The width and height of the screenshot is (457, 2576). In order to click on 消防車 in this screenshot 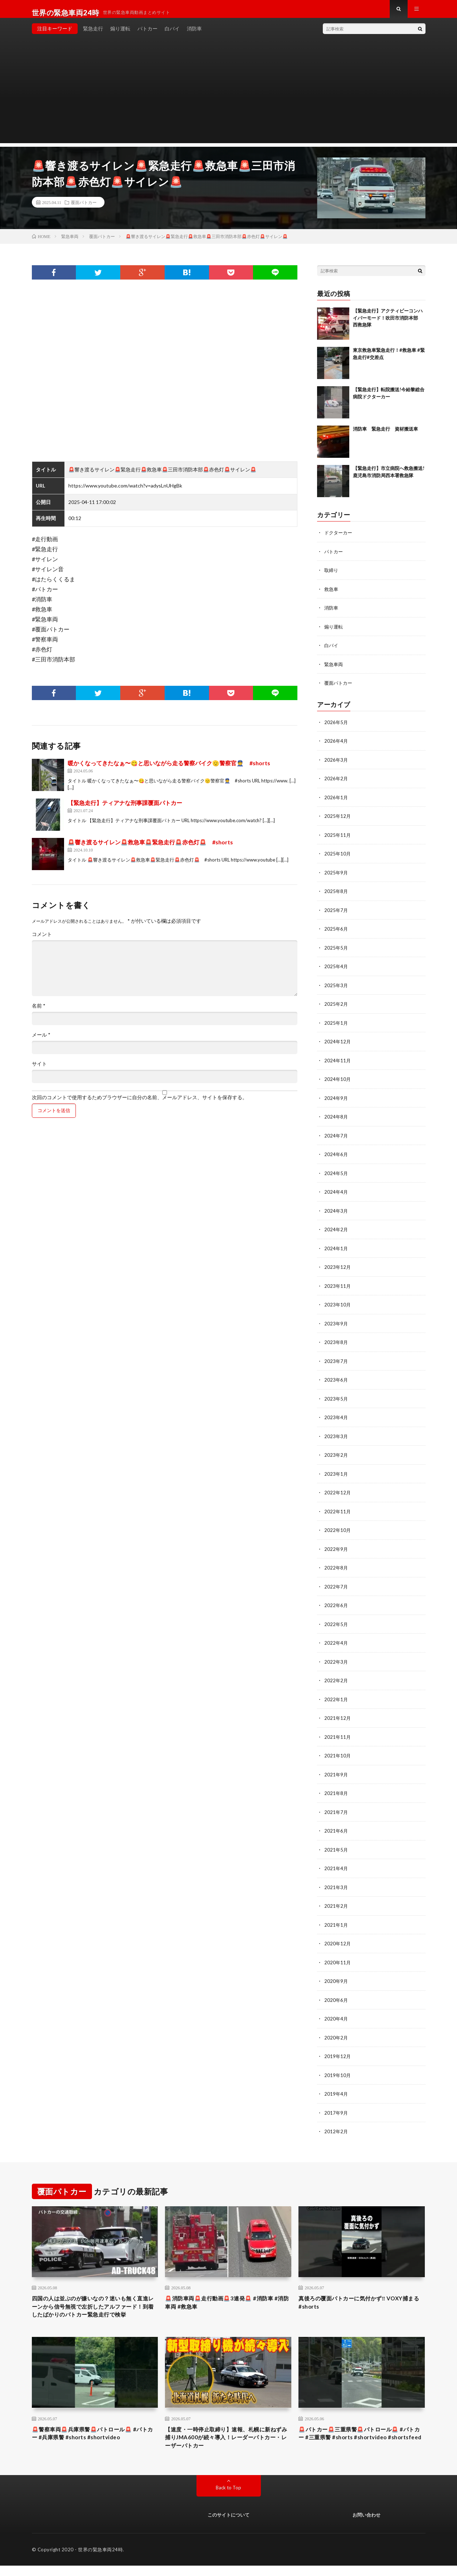, I will do `click(194, 36)`.